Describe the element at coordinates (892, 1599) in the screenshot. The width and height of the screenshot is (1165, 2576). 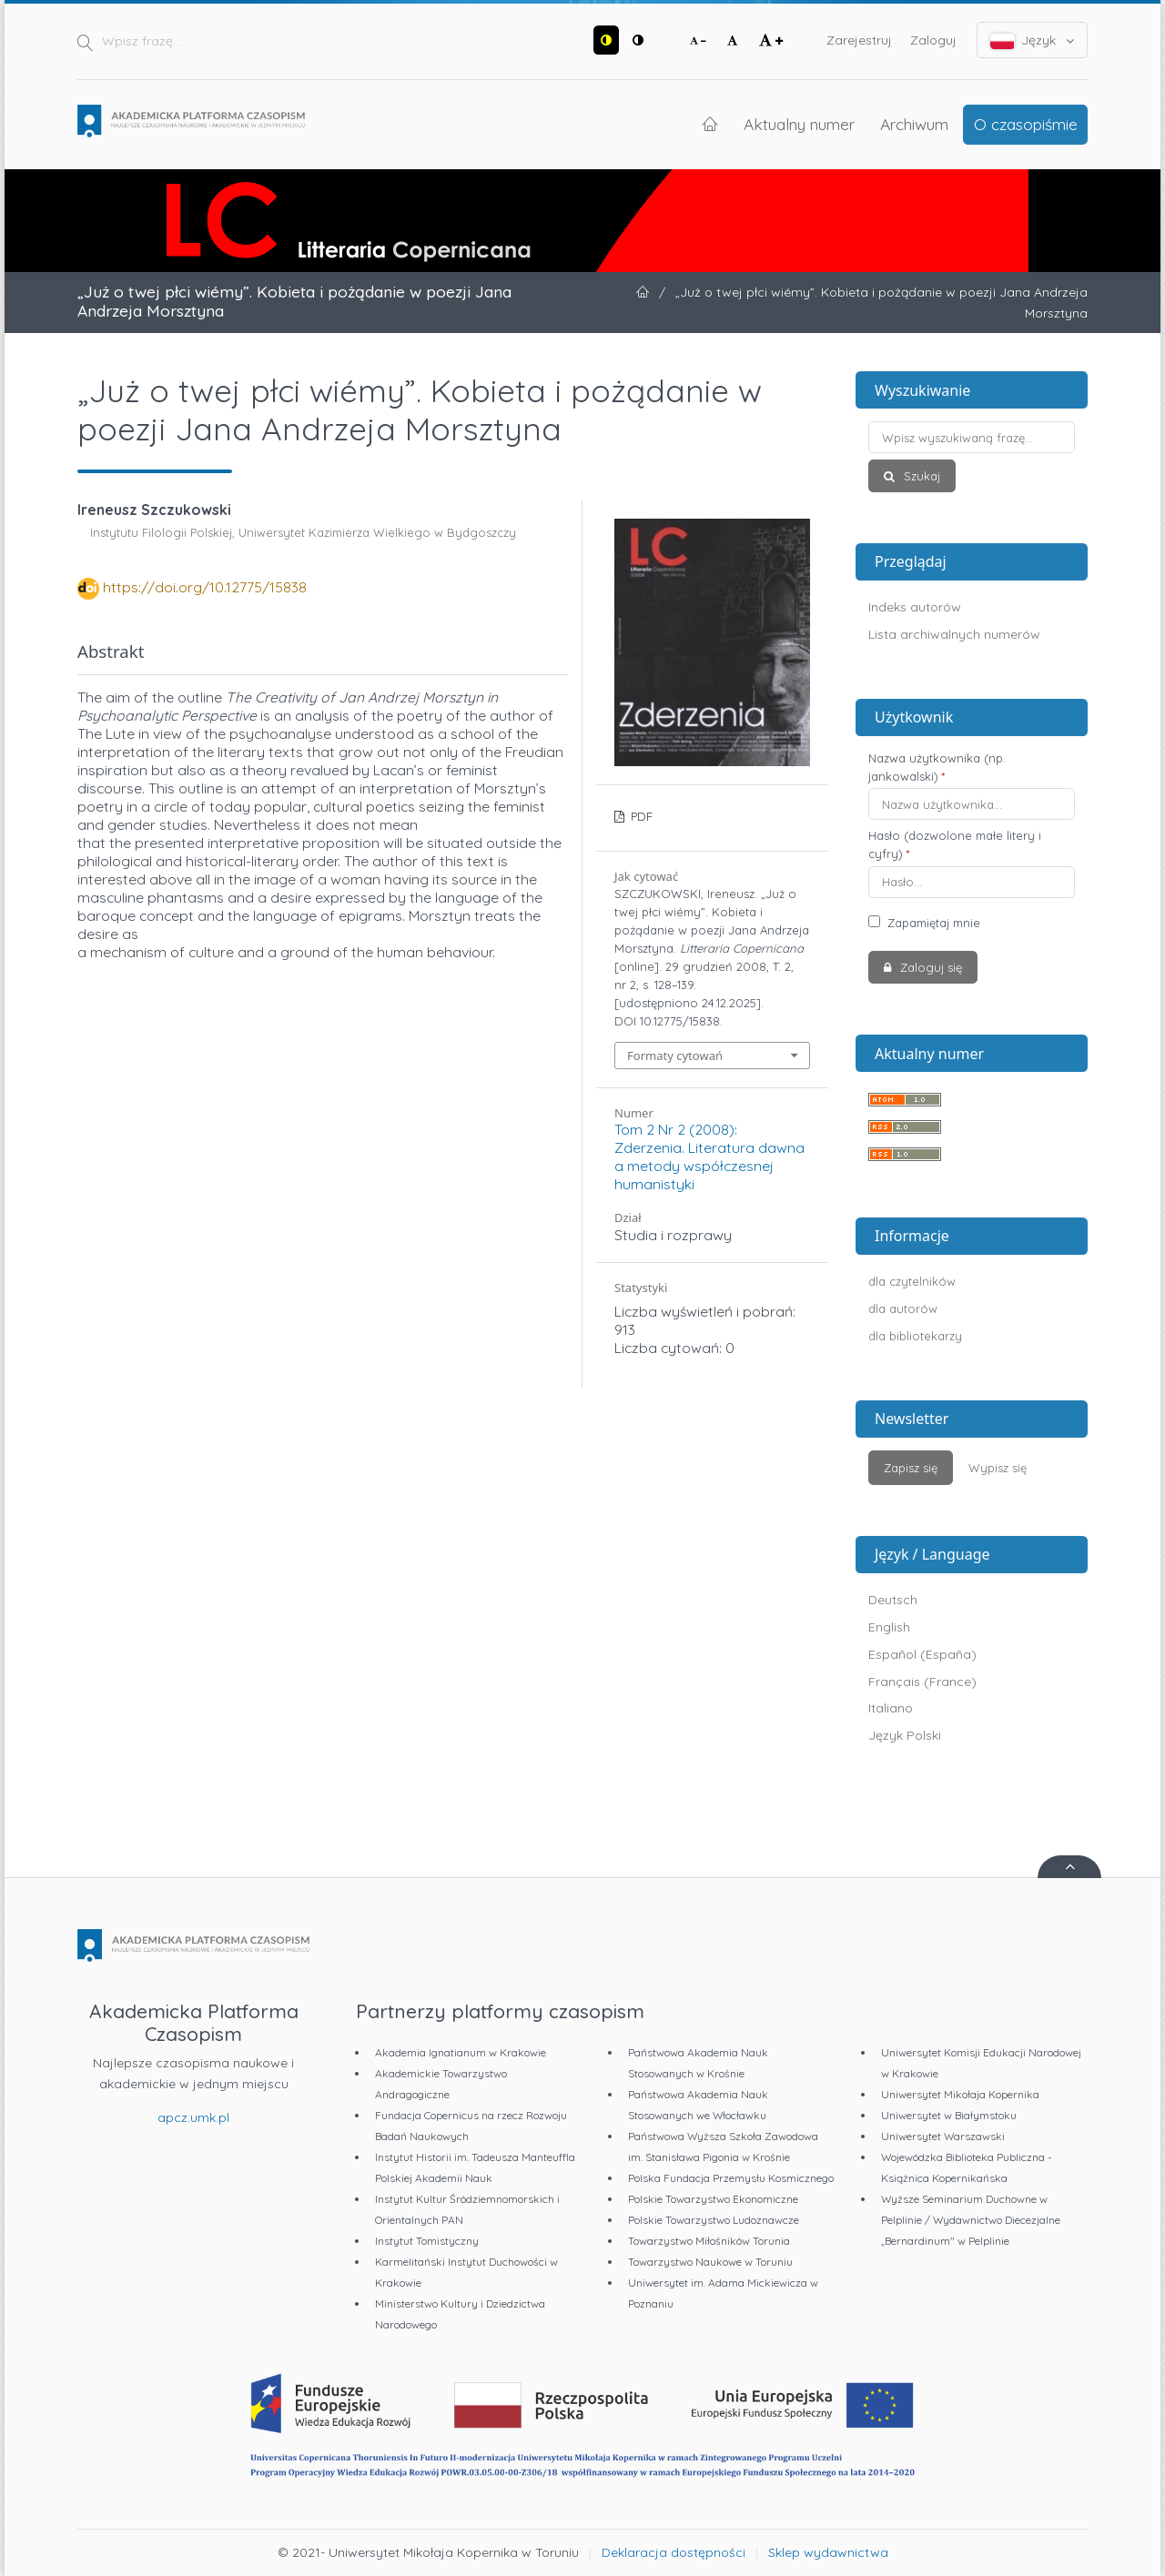
I see `Deutsch` at that location.